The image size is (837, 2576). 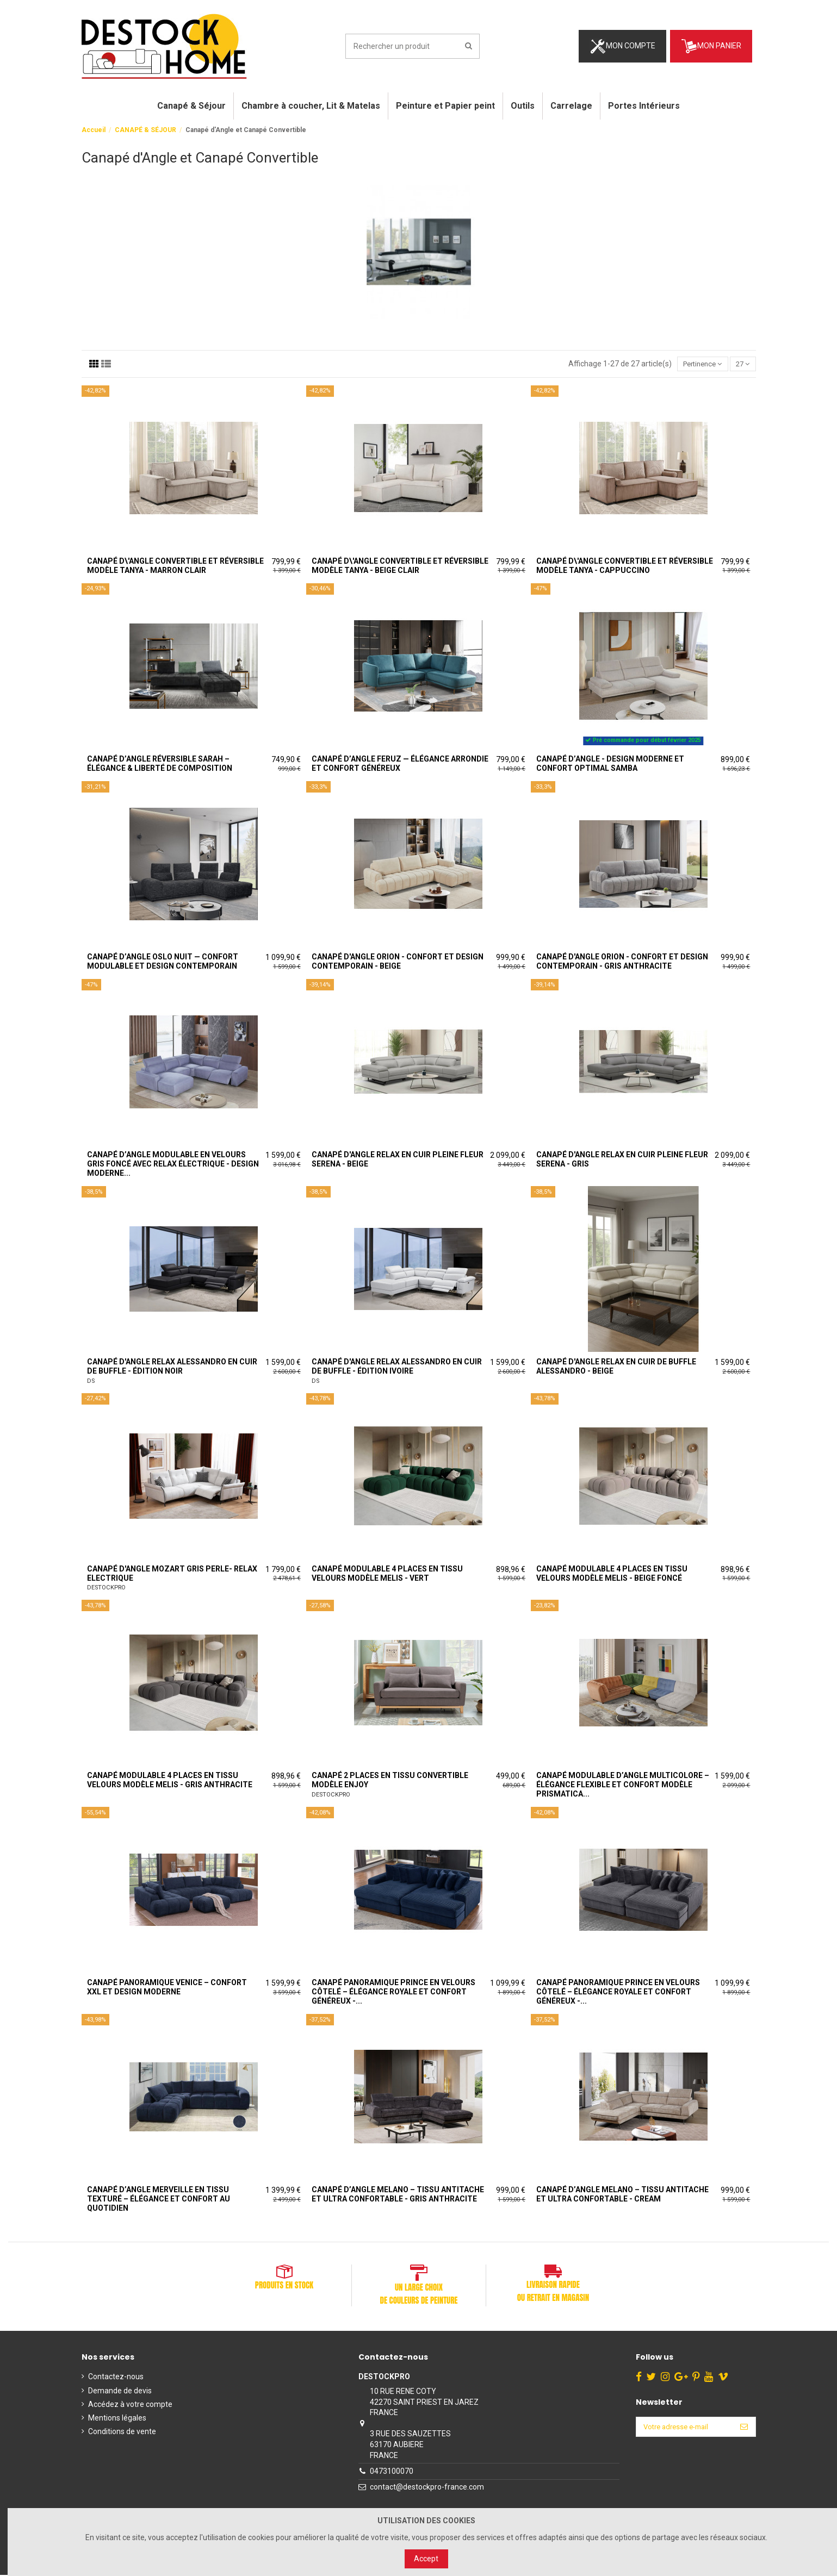 I want to click on Canapé d’angle Merveille en tissu texturé – Élégance et confort au quotidien, so click(x=158, y=2199).